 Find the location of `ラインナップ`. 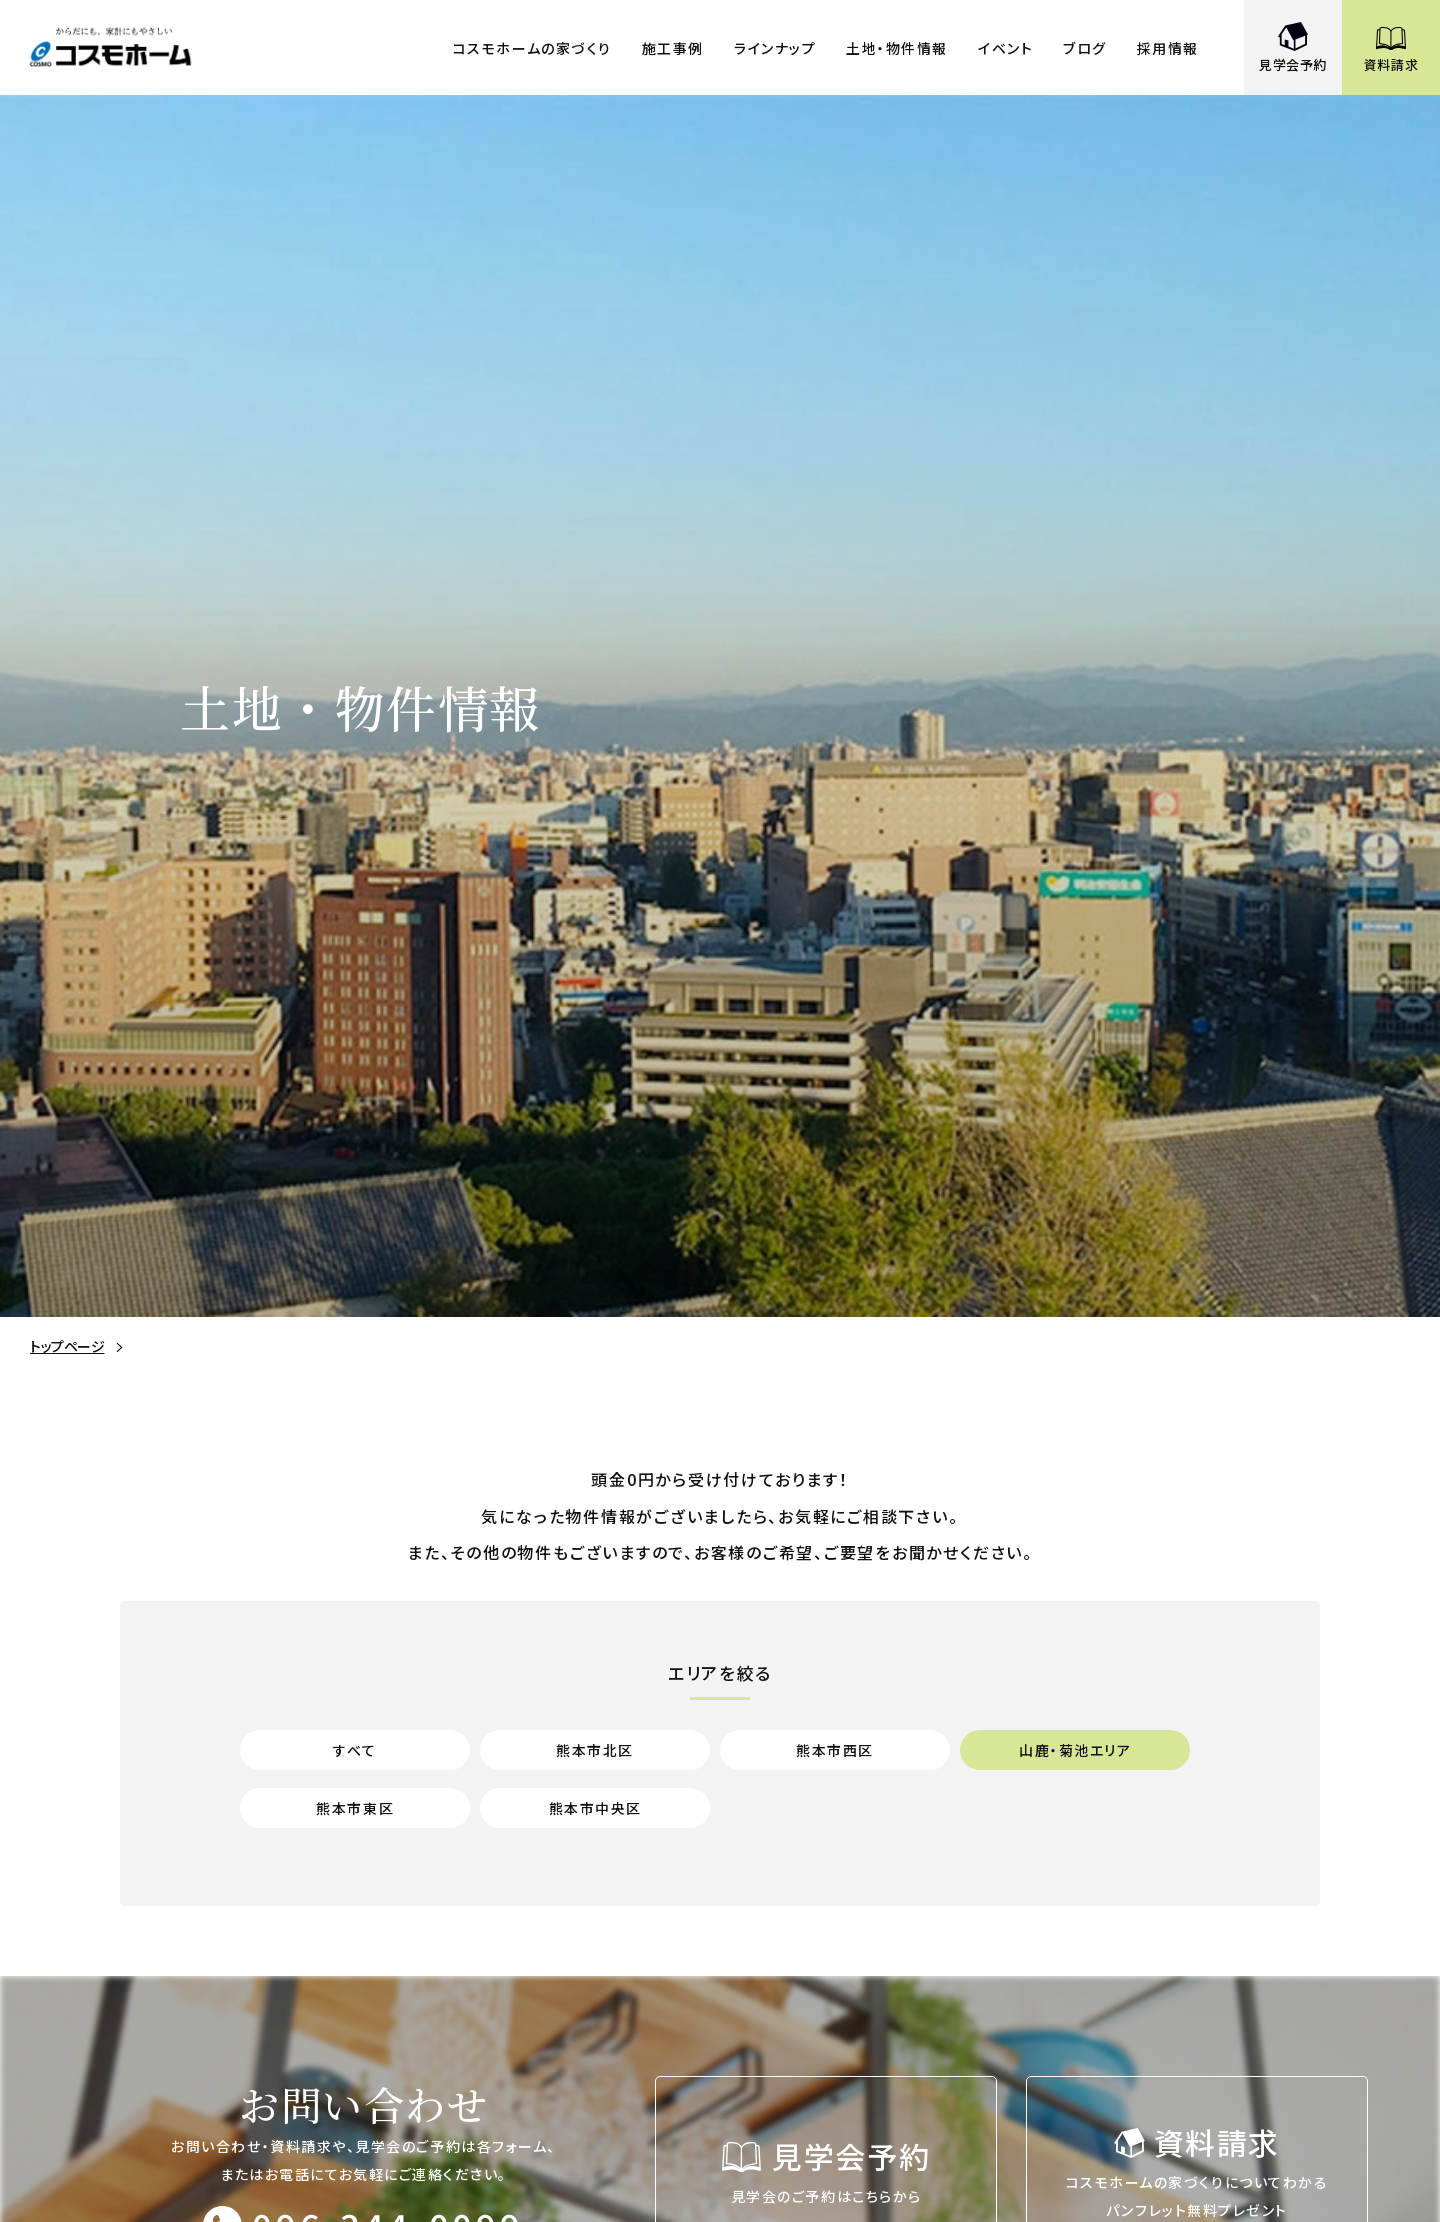

ラインナップ is located at coordinates (775, 48).